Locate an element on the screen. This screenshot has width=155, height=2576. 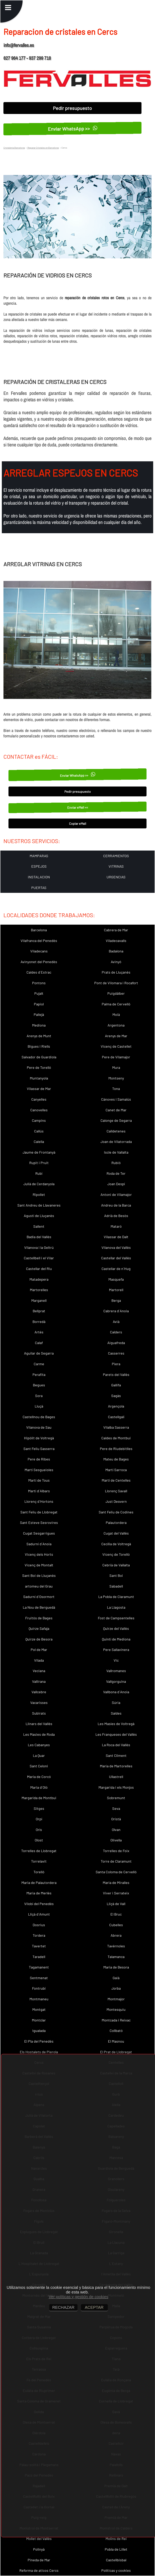
Torrelles de Llobregat is located at coordinates (39, 1850).